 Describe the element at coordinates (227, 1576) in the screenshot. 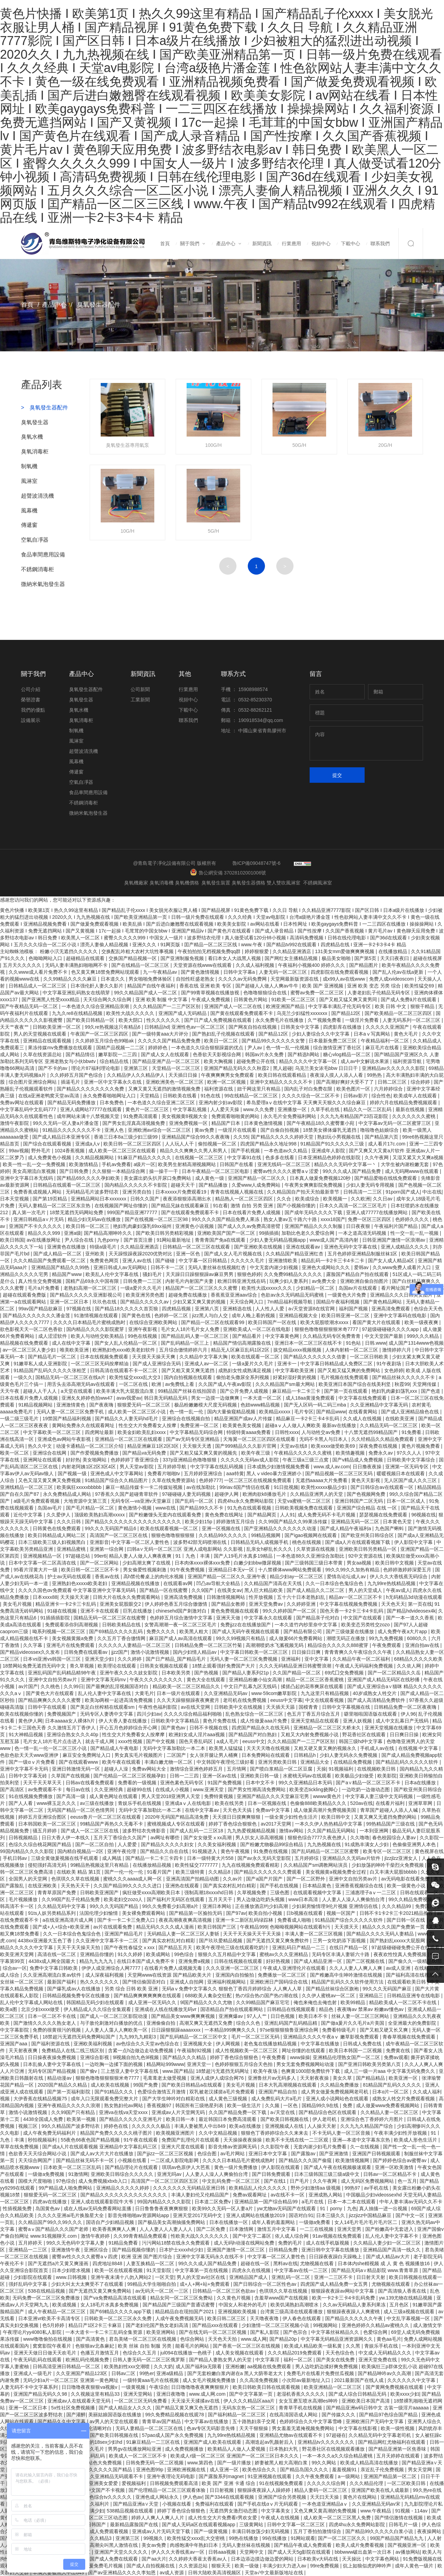

I see `亚洲国产精品一区二区久久,亚洲午夜` at that location.